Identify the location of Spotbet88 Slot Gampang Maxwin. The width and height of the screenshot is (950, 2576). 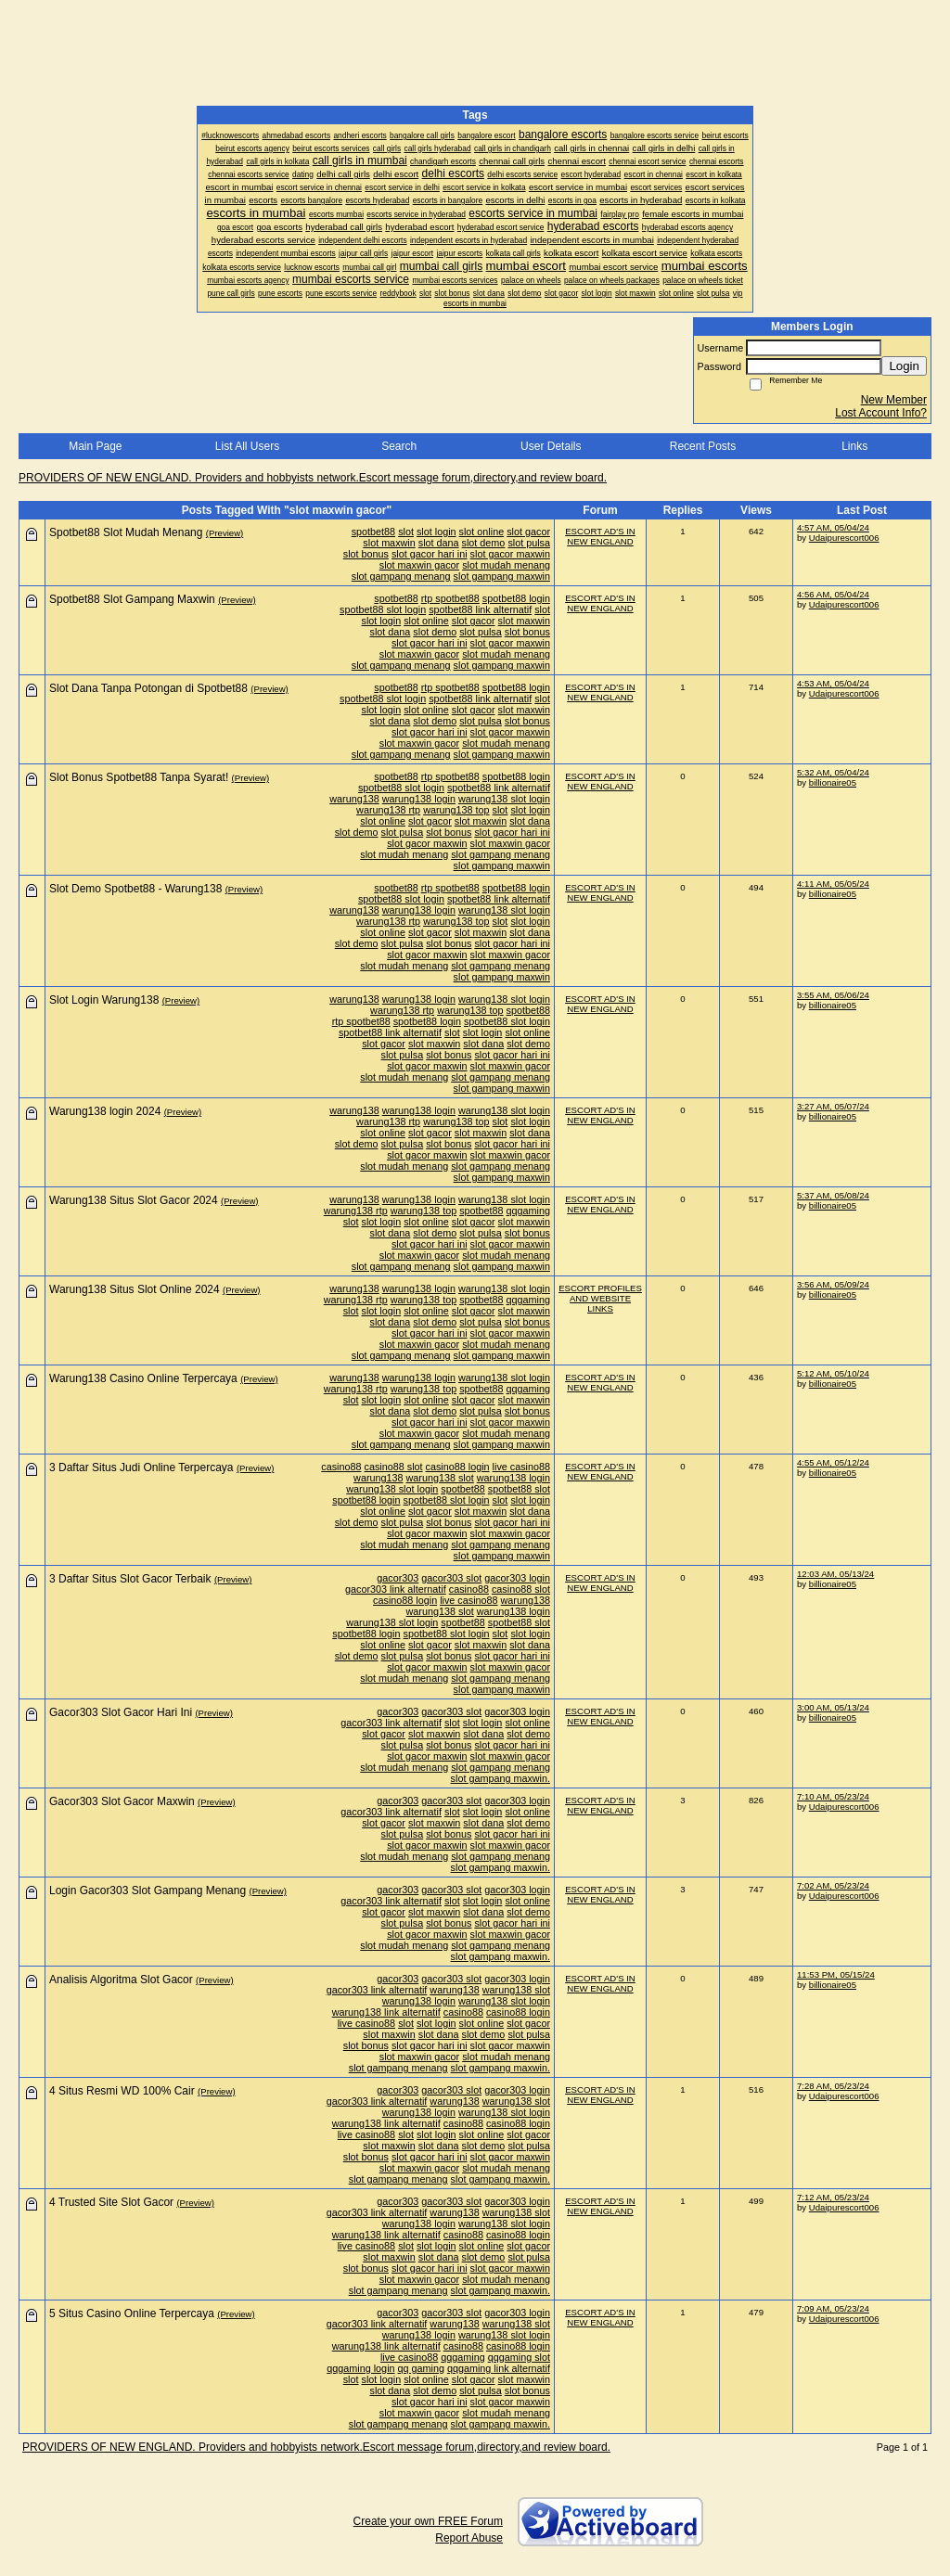
(132, 599).